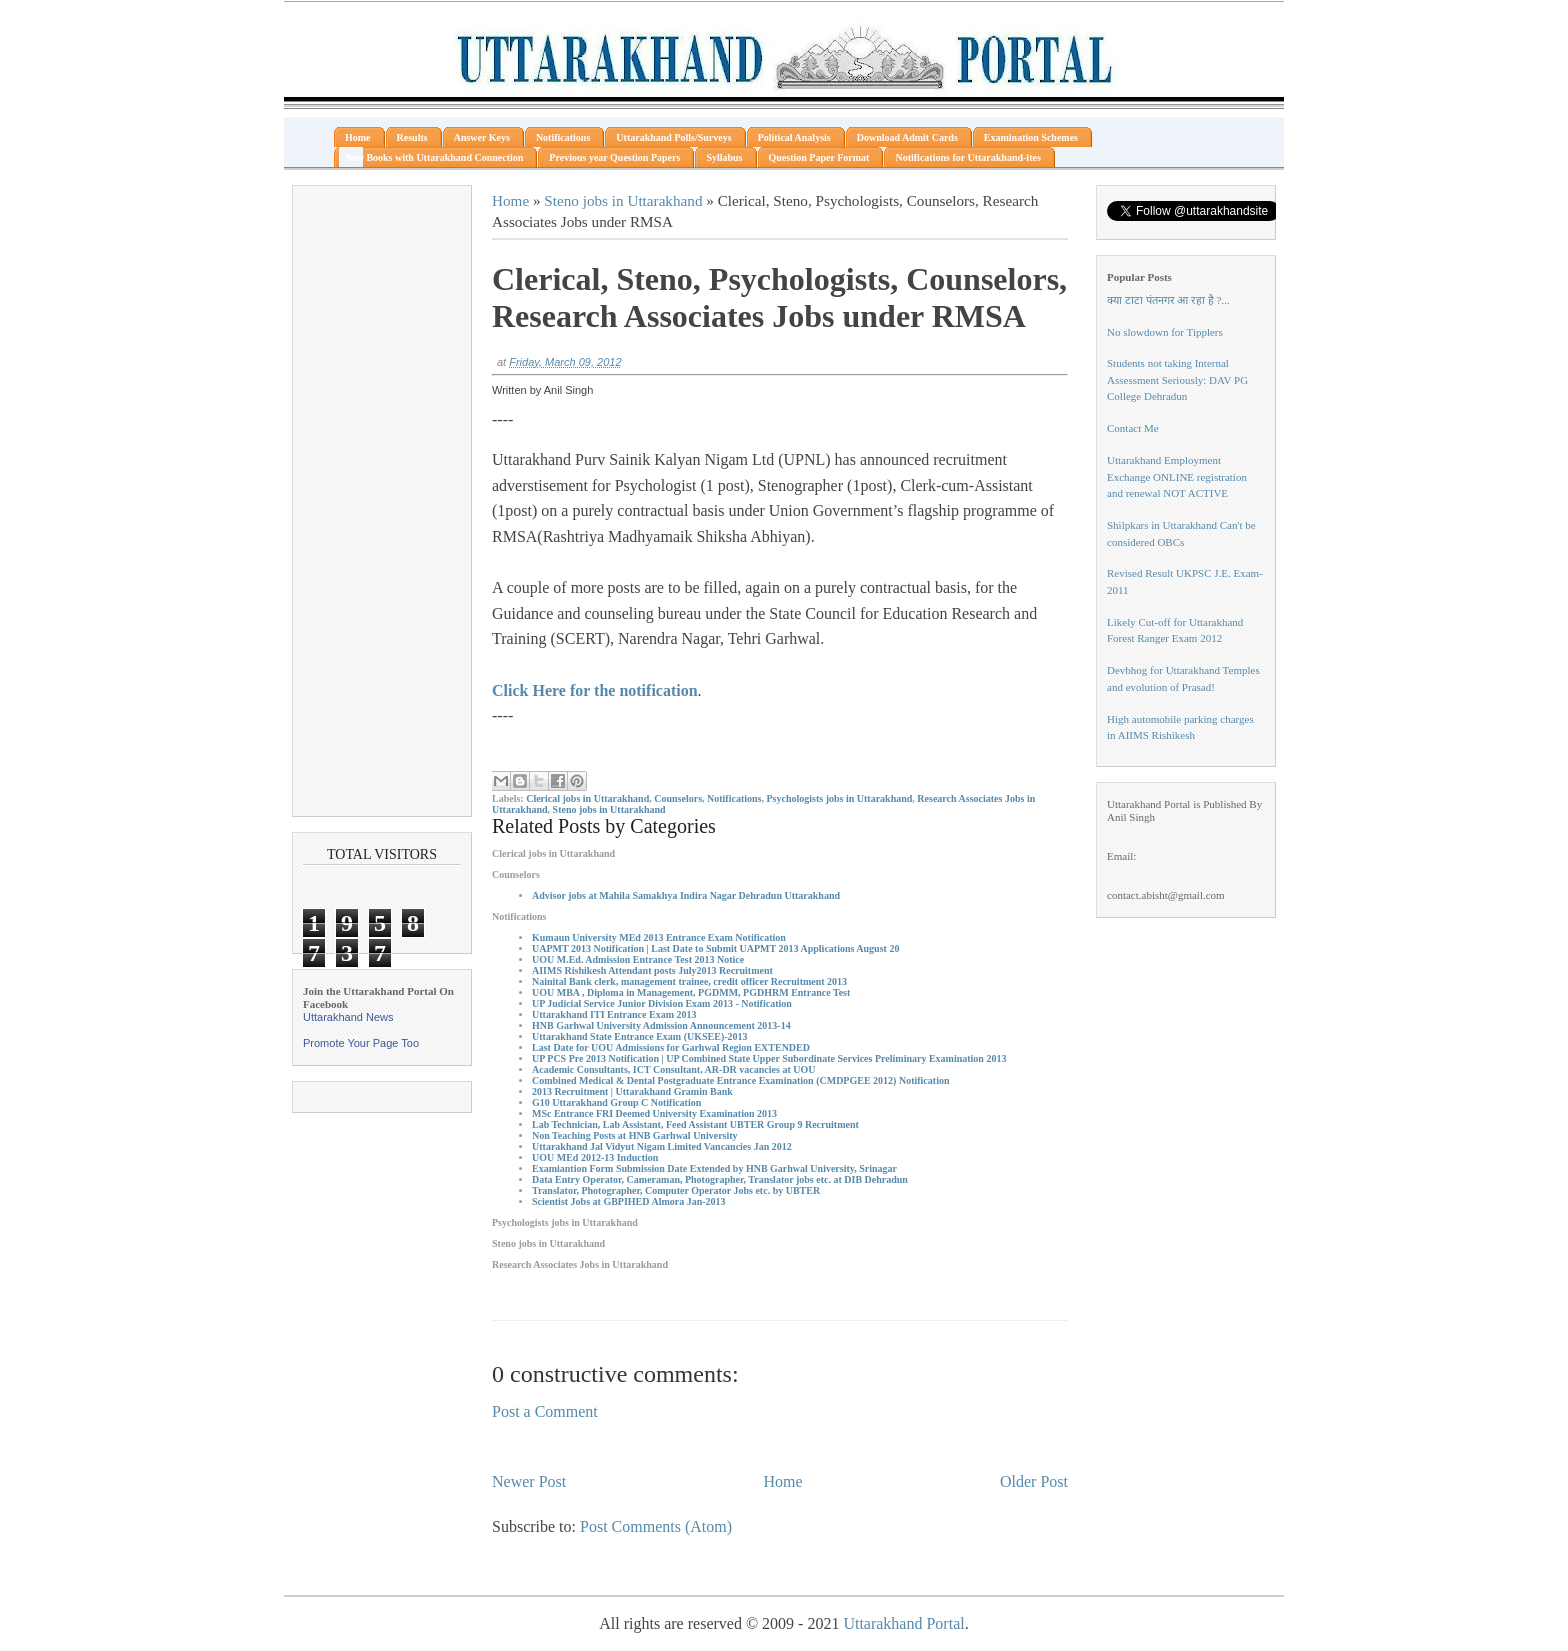  What do you see at coordinates (659, 937) in the screenshot?
I see `Kumaun University MEd 2013 Entrance Exam Notification` at bounding box center [659, 937].